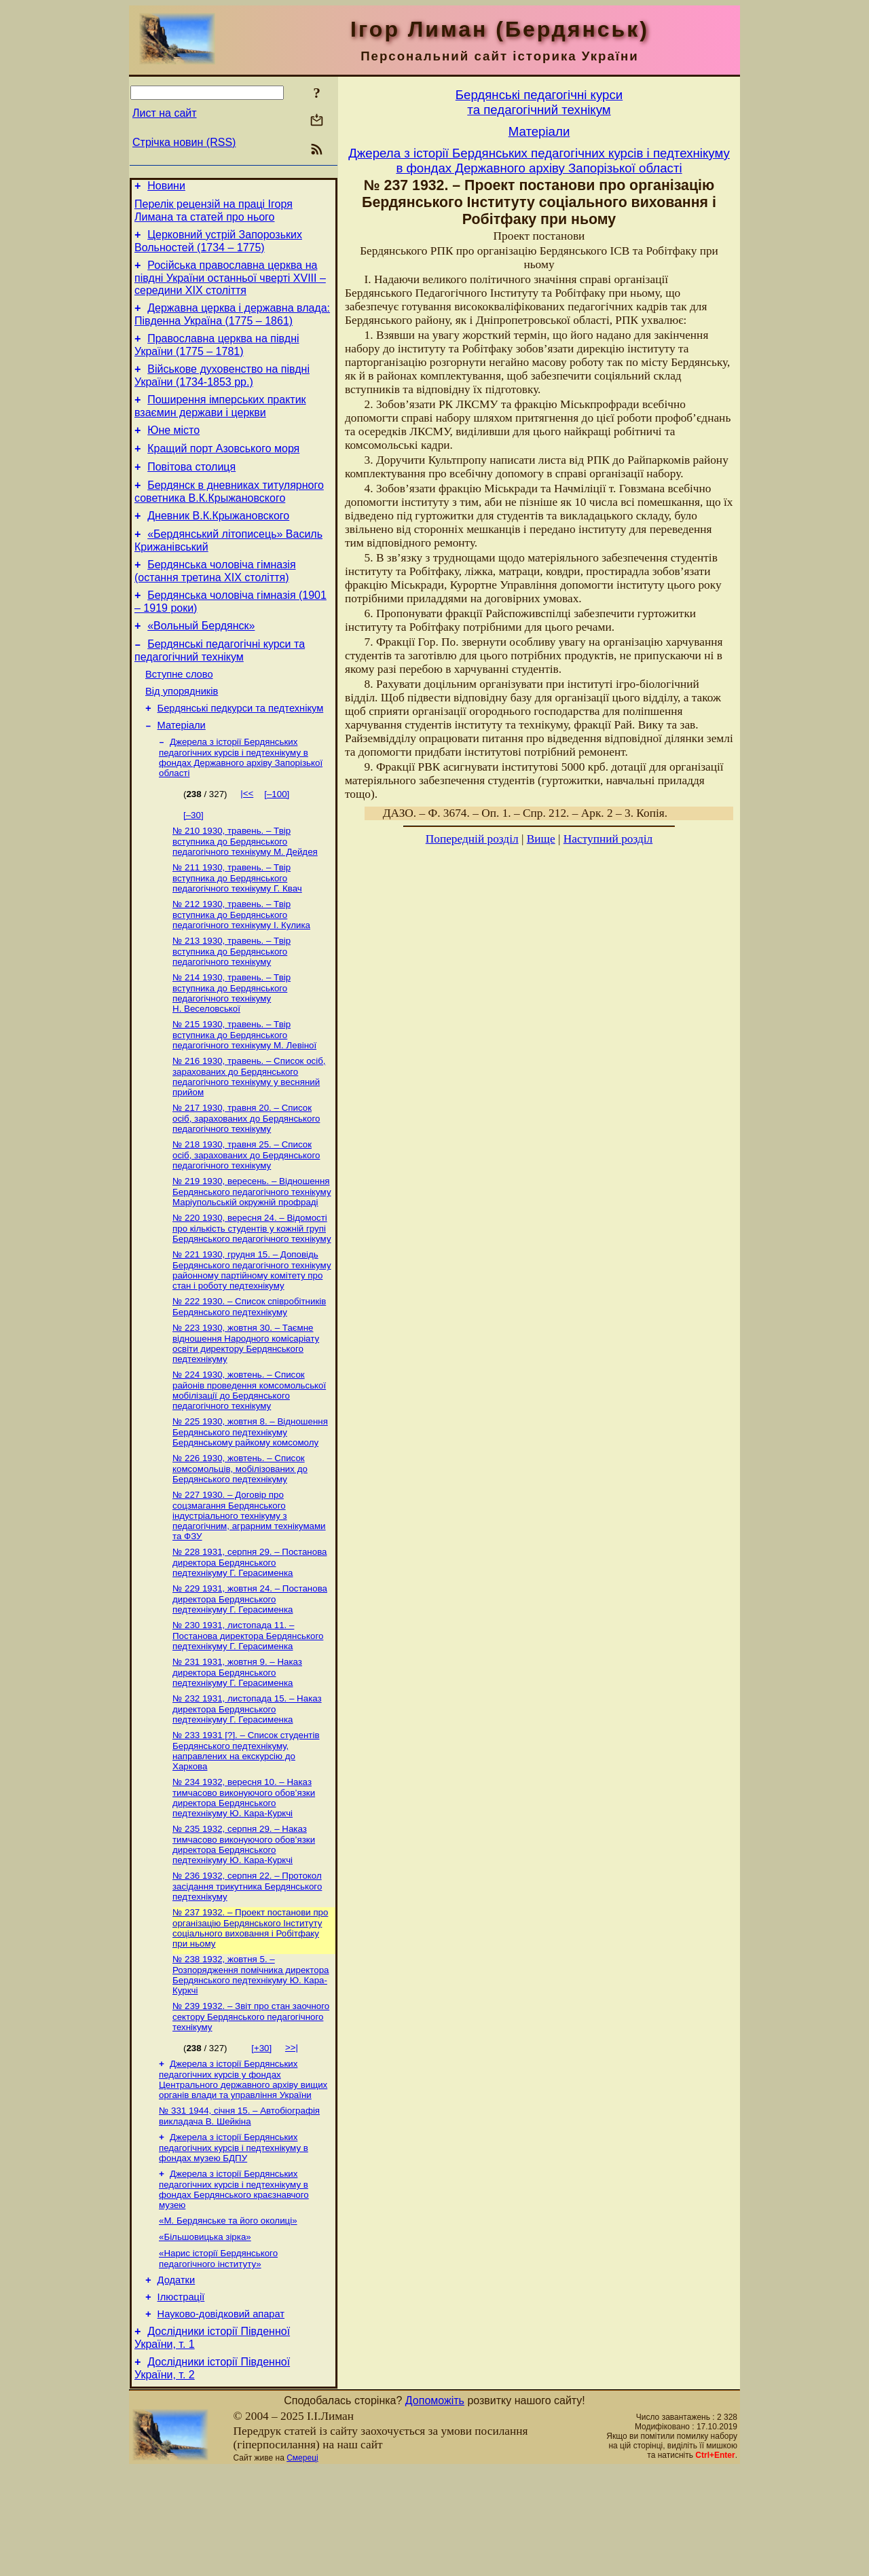 Image resolution: width=869 pixels, height=2576 pixels. What do you see at coordinates (221, 2416) in the screenshot?
I see `Науково-довiдковий апарат` at bounding box center [221, 2416].